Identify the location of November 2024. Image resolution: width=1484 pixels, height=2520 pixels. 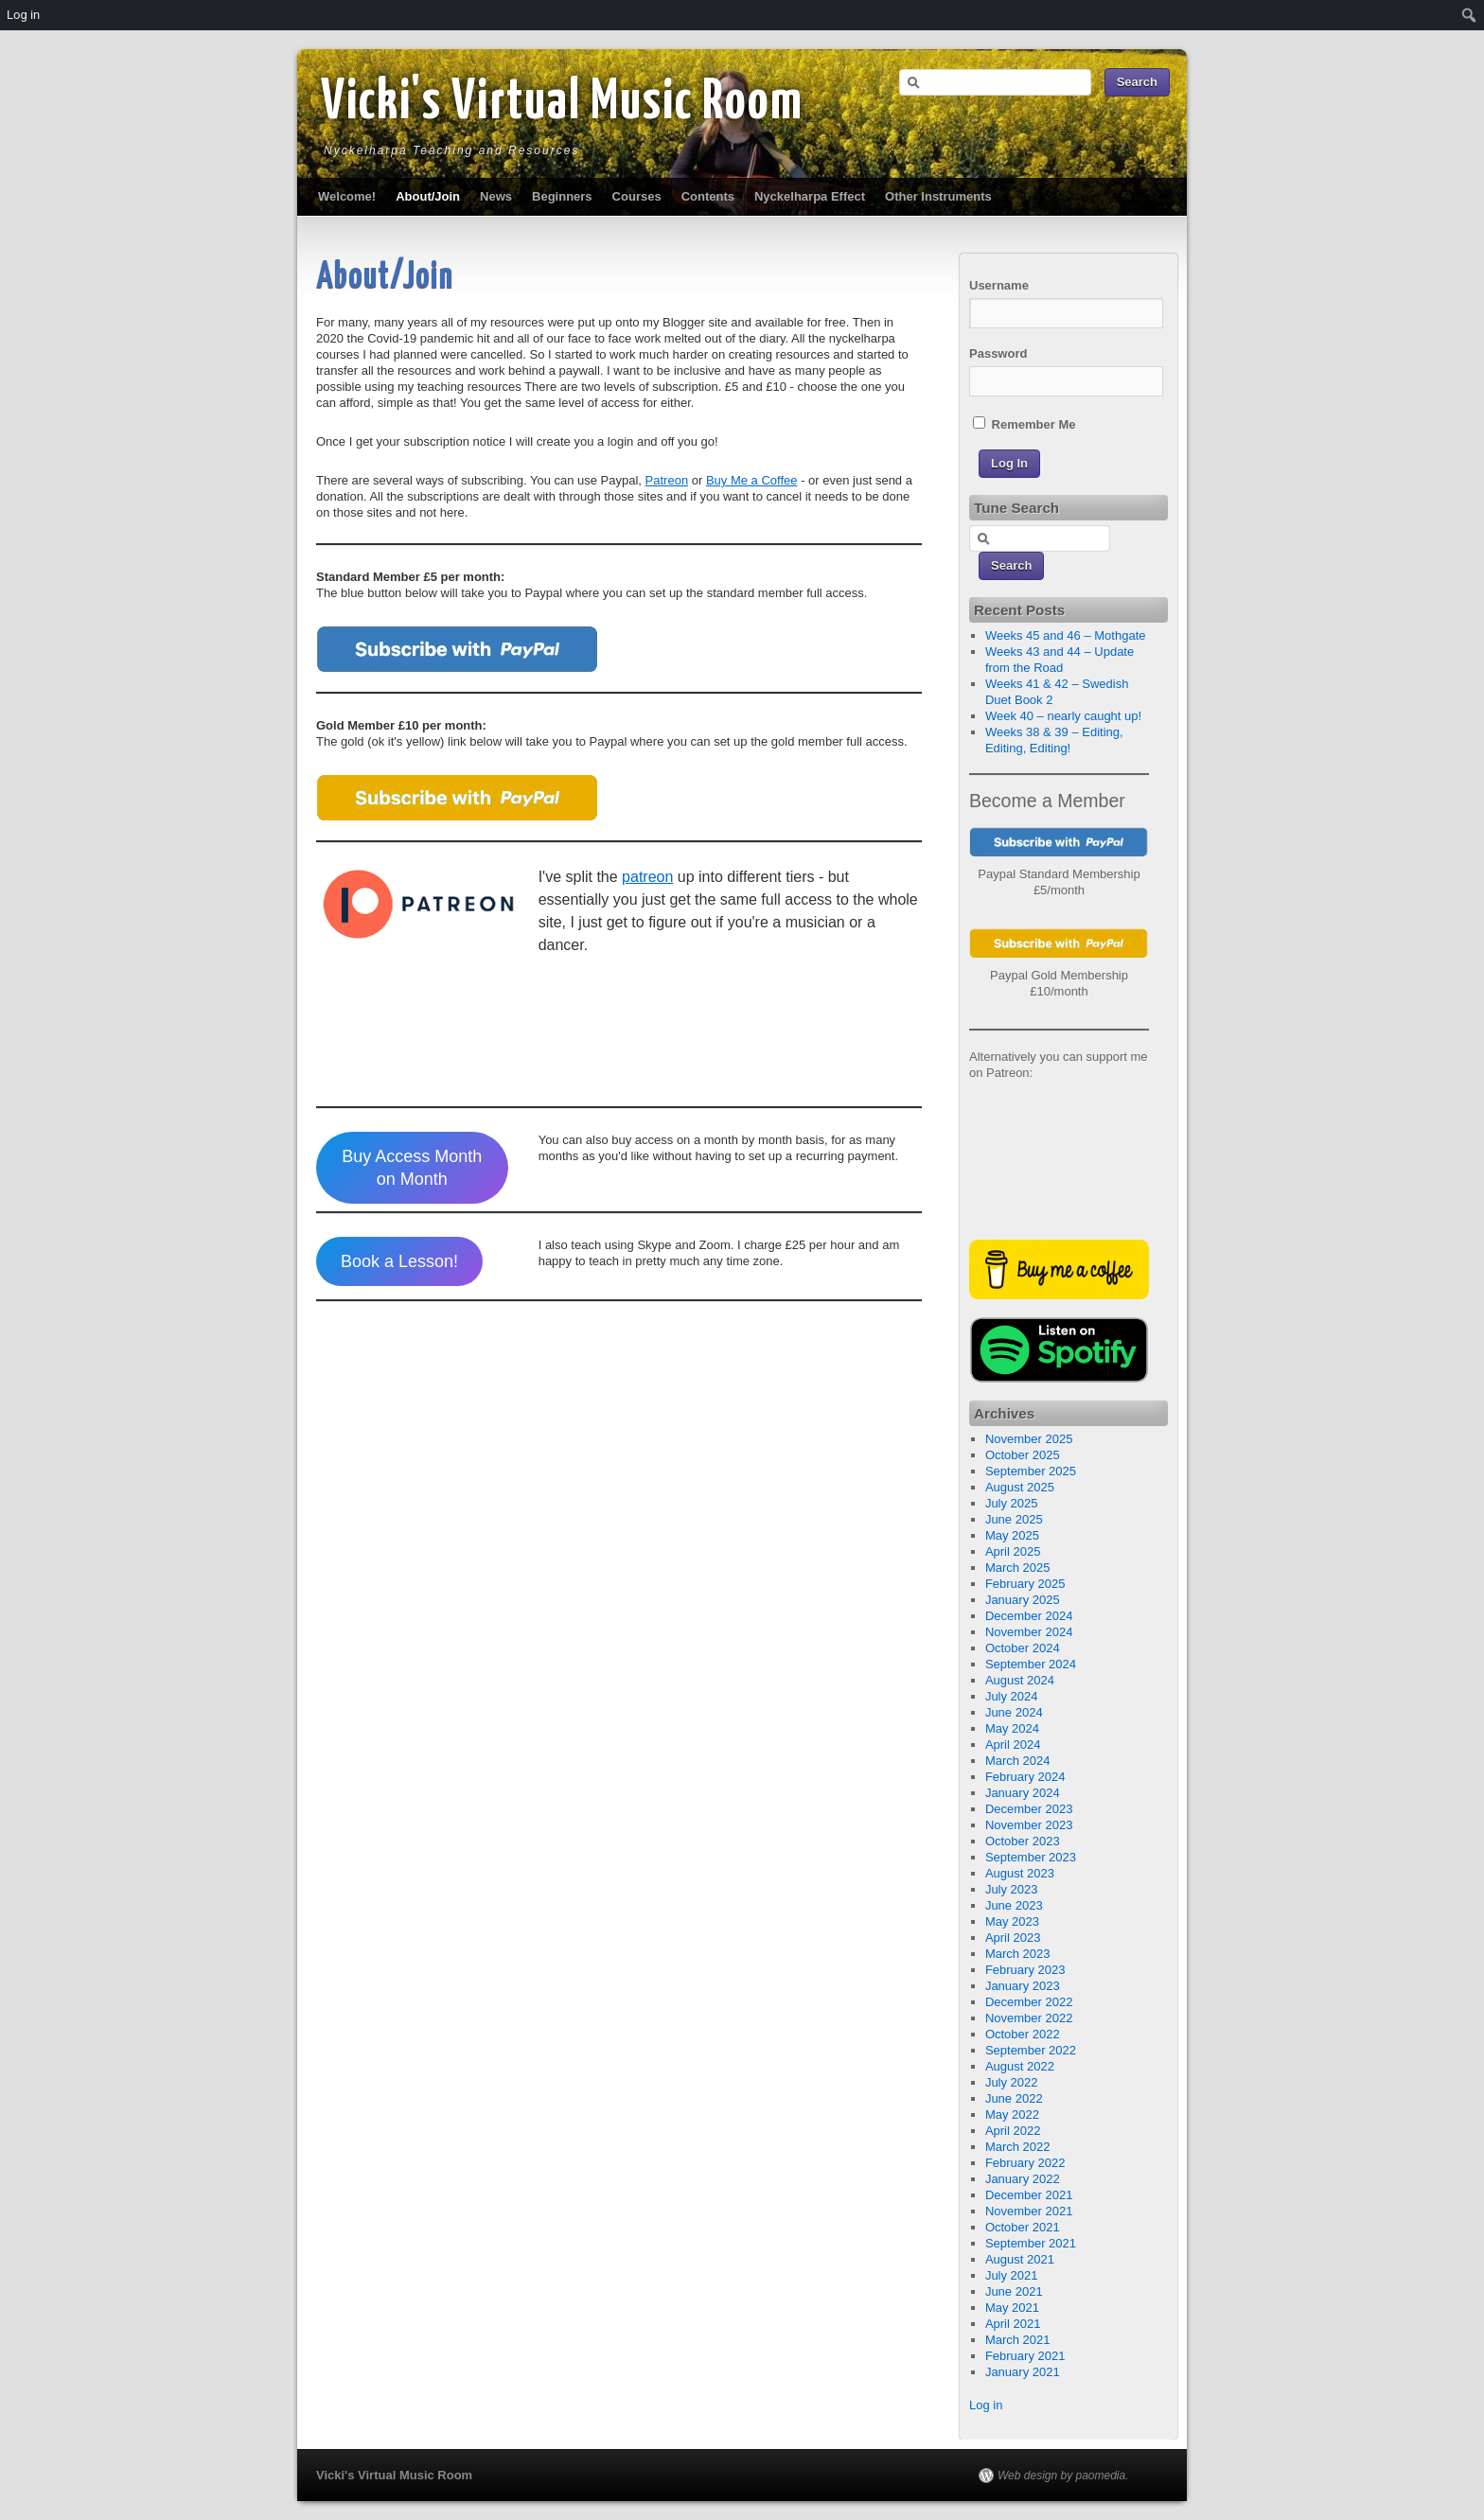
(1029, 1632).